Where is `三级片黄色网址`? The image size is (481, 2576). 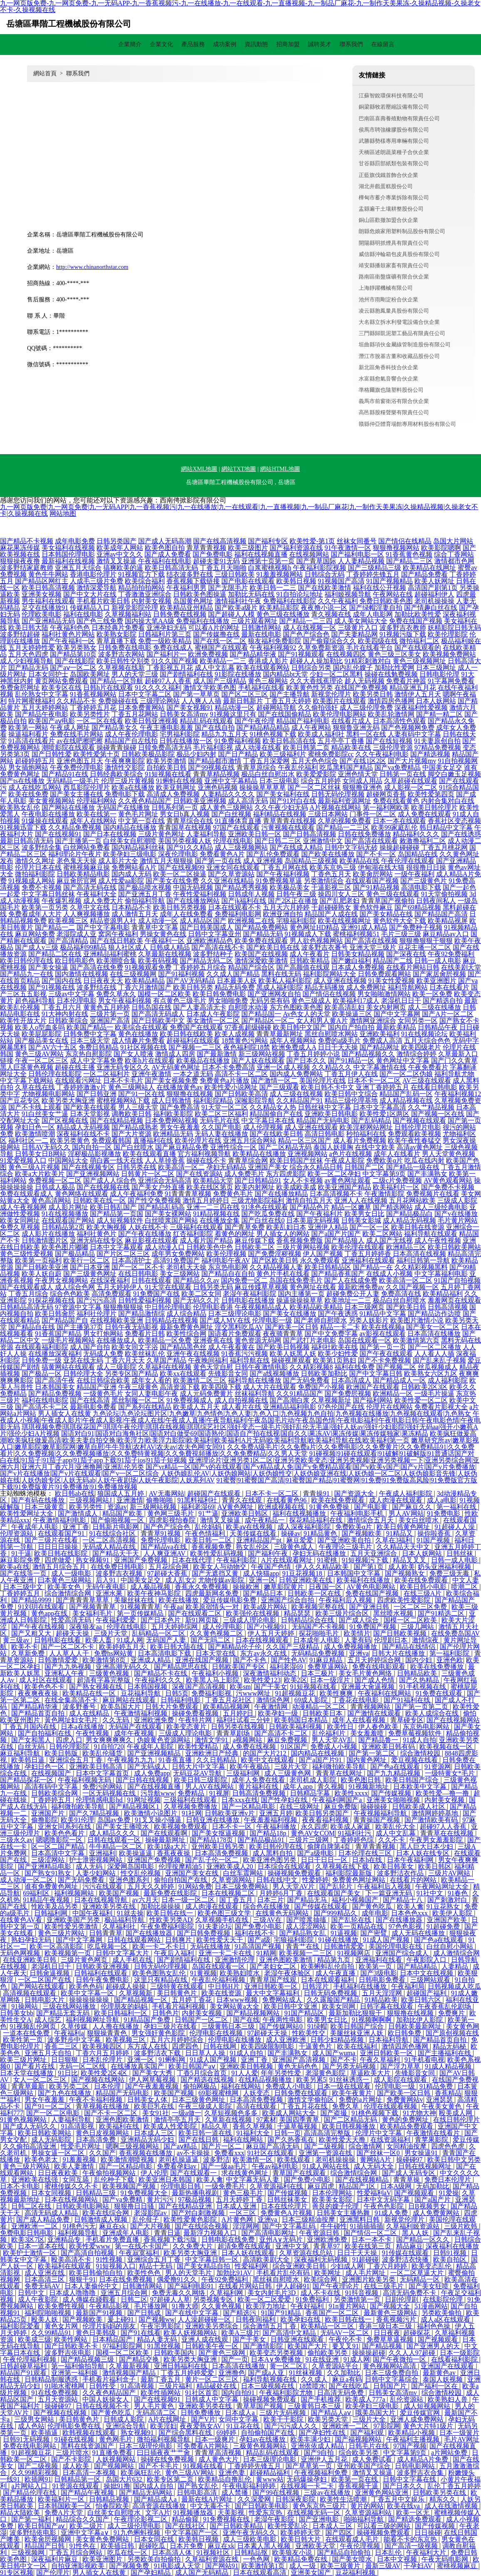
三级片黄色网址 is located at coordinates (161, 834).